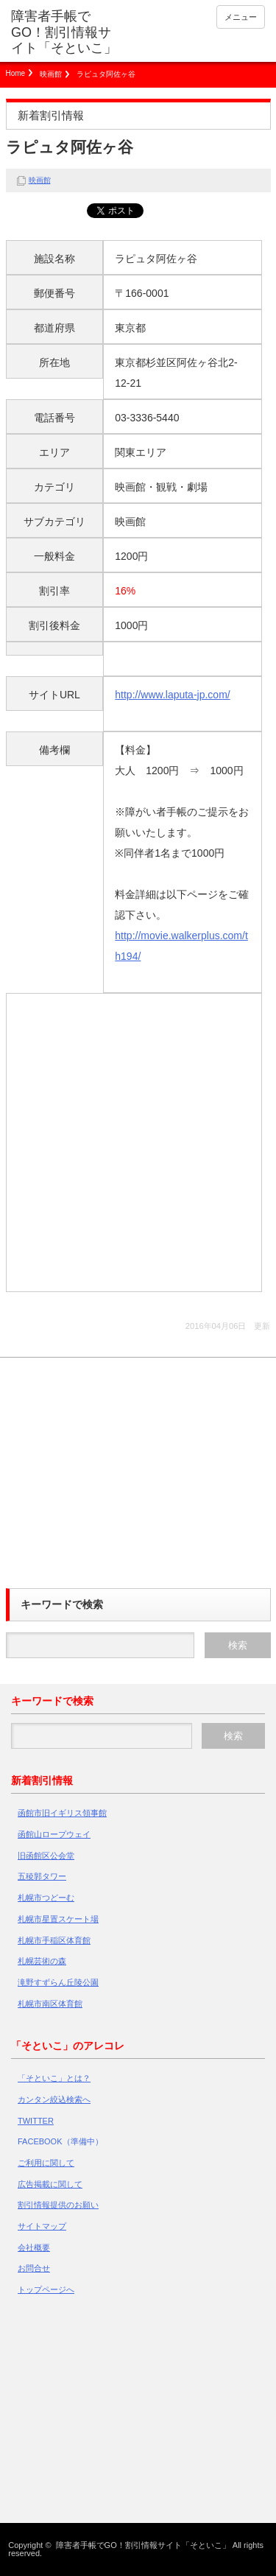 This screenshot has height=2576, width=276. What do you see at coordinates (51, 74) in the screenshot?
I see `映画館` at bounding box center [51, 74].